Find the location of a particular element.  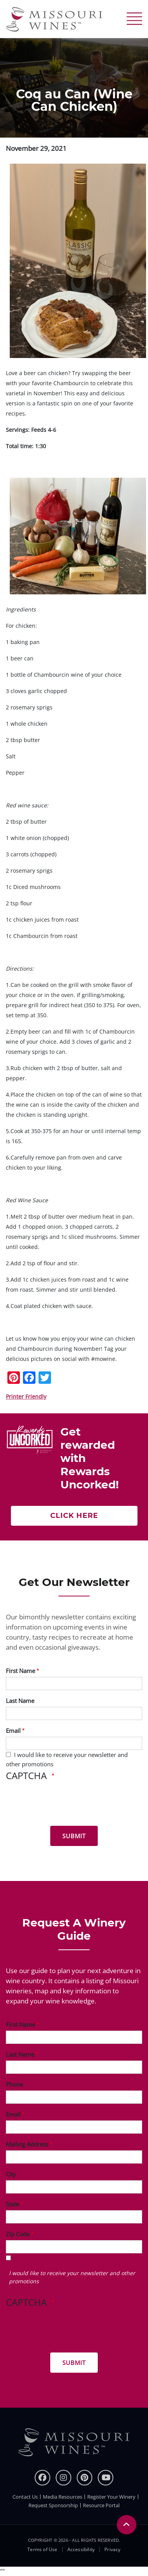

[pinterest] is located at coordinates (84, 2477).